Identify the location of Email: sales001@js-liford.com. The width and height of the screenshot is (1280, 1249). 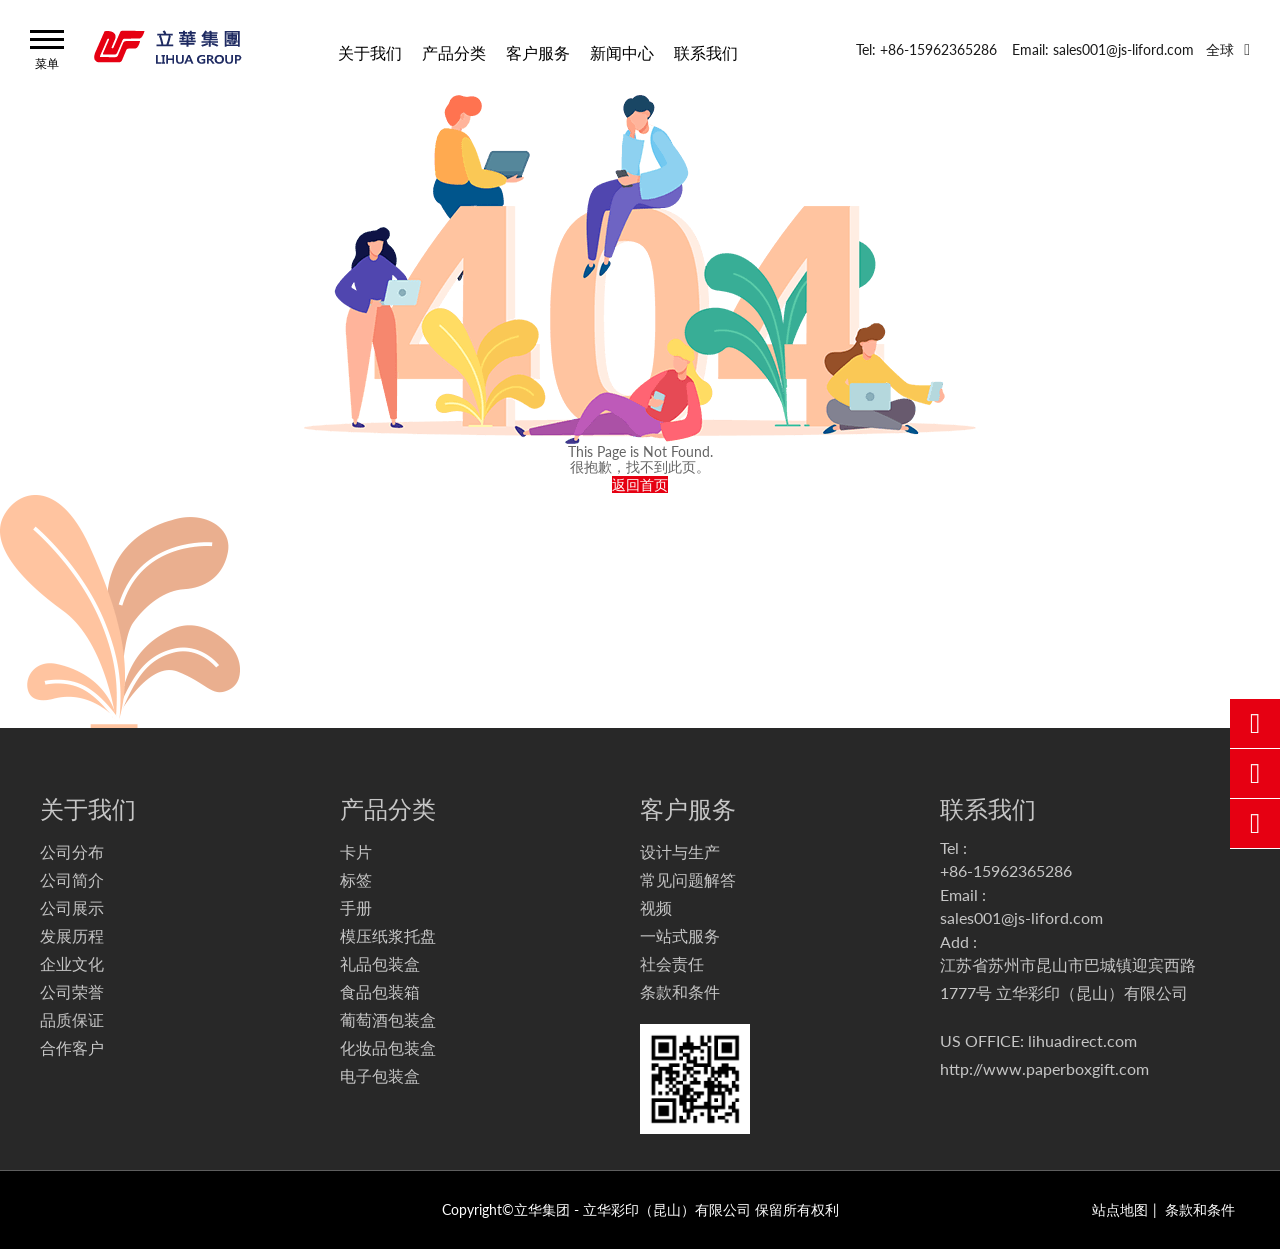
(1103, 49).